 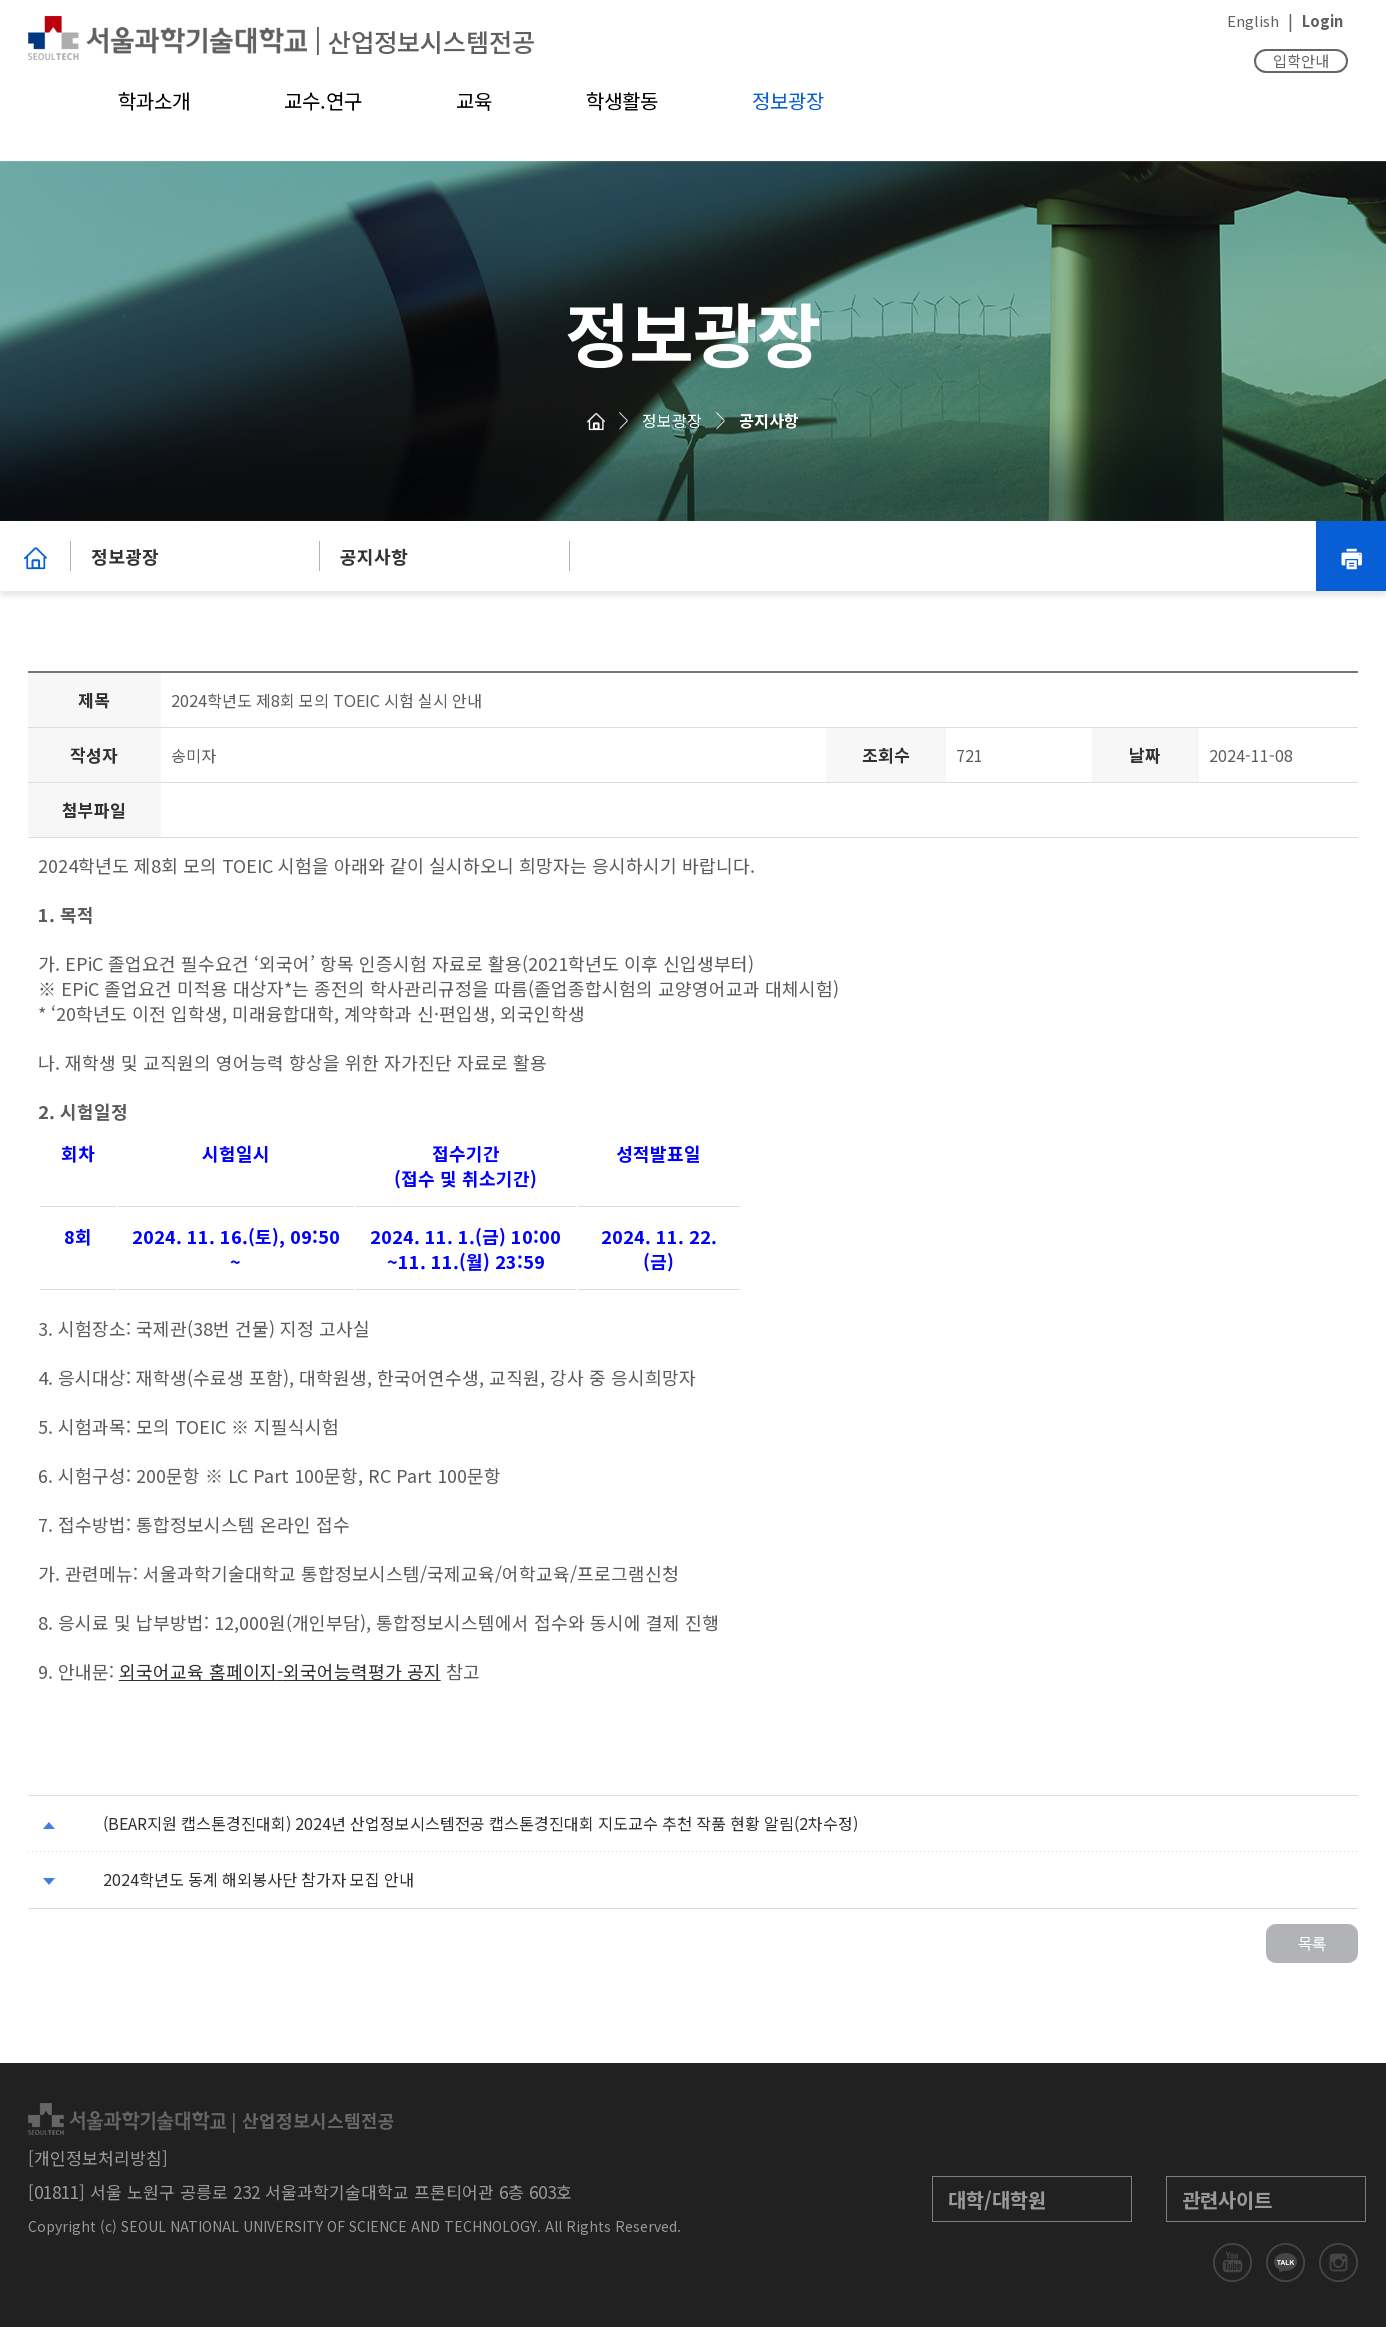 What do you see at coordinates (1227, 2199) in the screenshot?
I see `관련사이트` at bounding box center [1227, 2199].